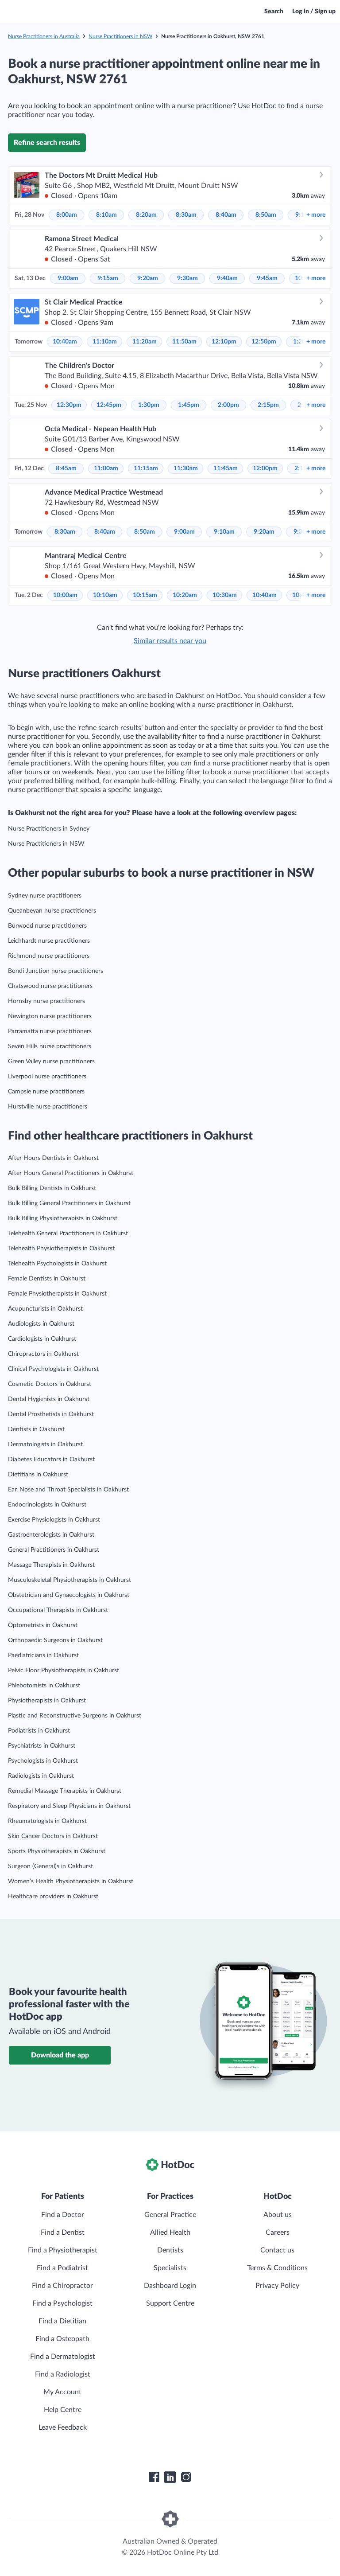 This screenshot has width=340, height=2576. I want to click on 10:00am, so click(65, 595).